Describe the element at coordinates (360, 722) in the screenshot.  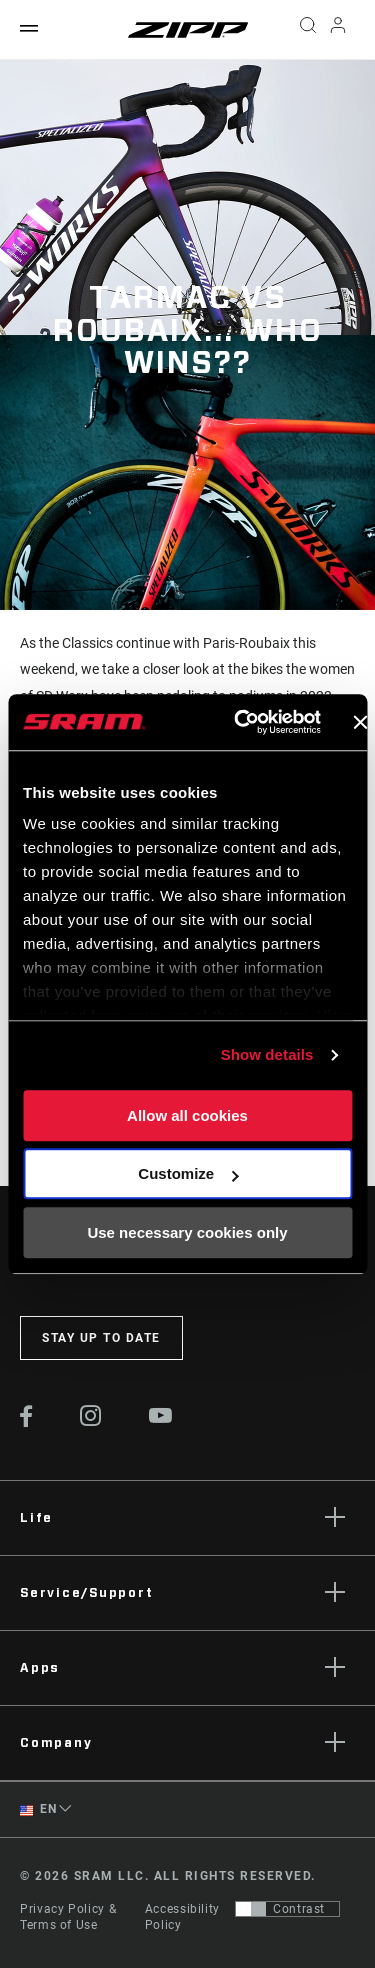
I see `[Close banner]` at that location.